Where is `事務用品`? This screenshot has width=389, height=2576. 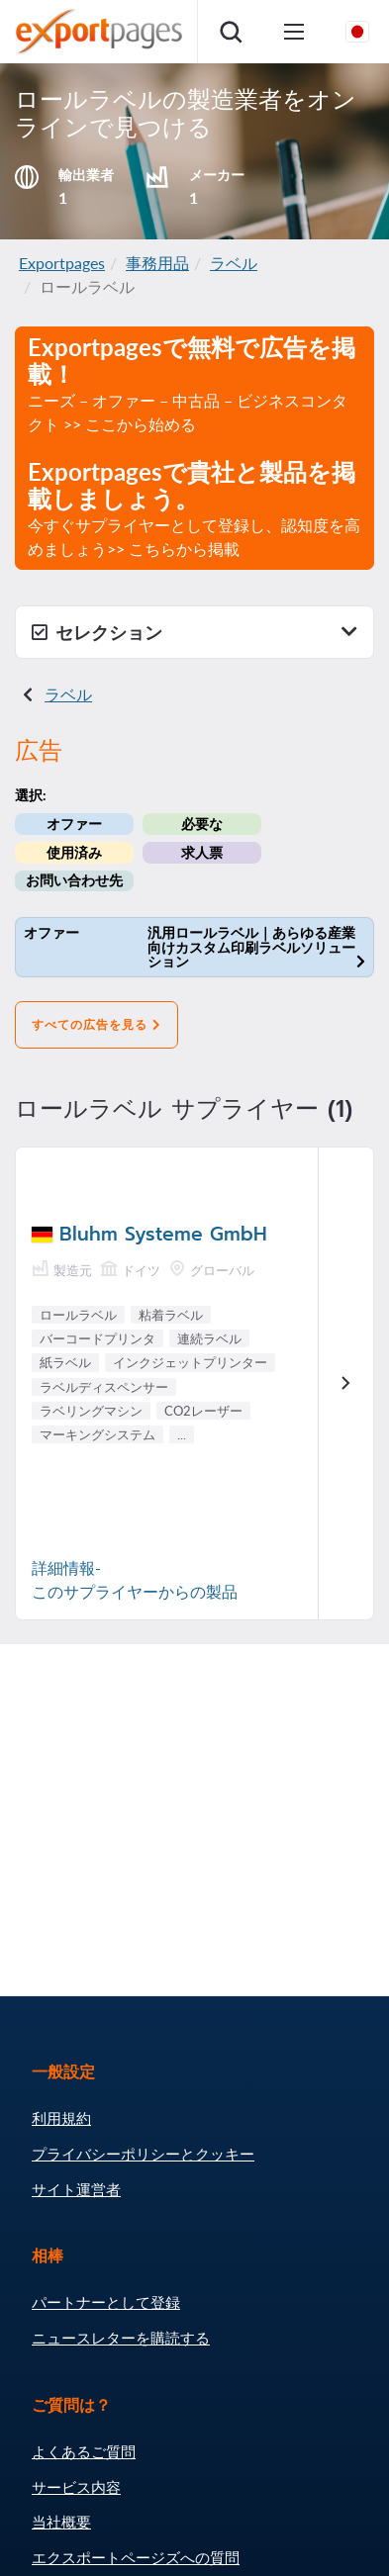
事務用品 is located at coordinates (157, 262).